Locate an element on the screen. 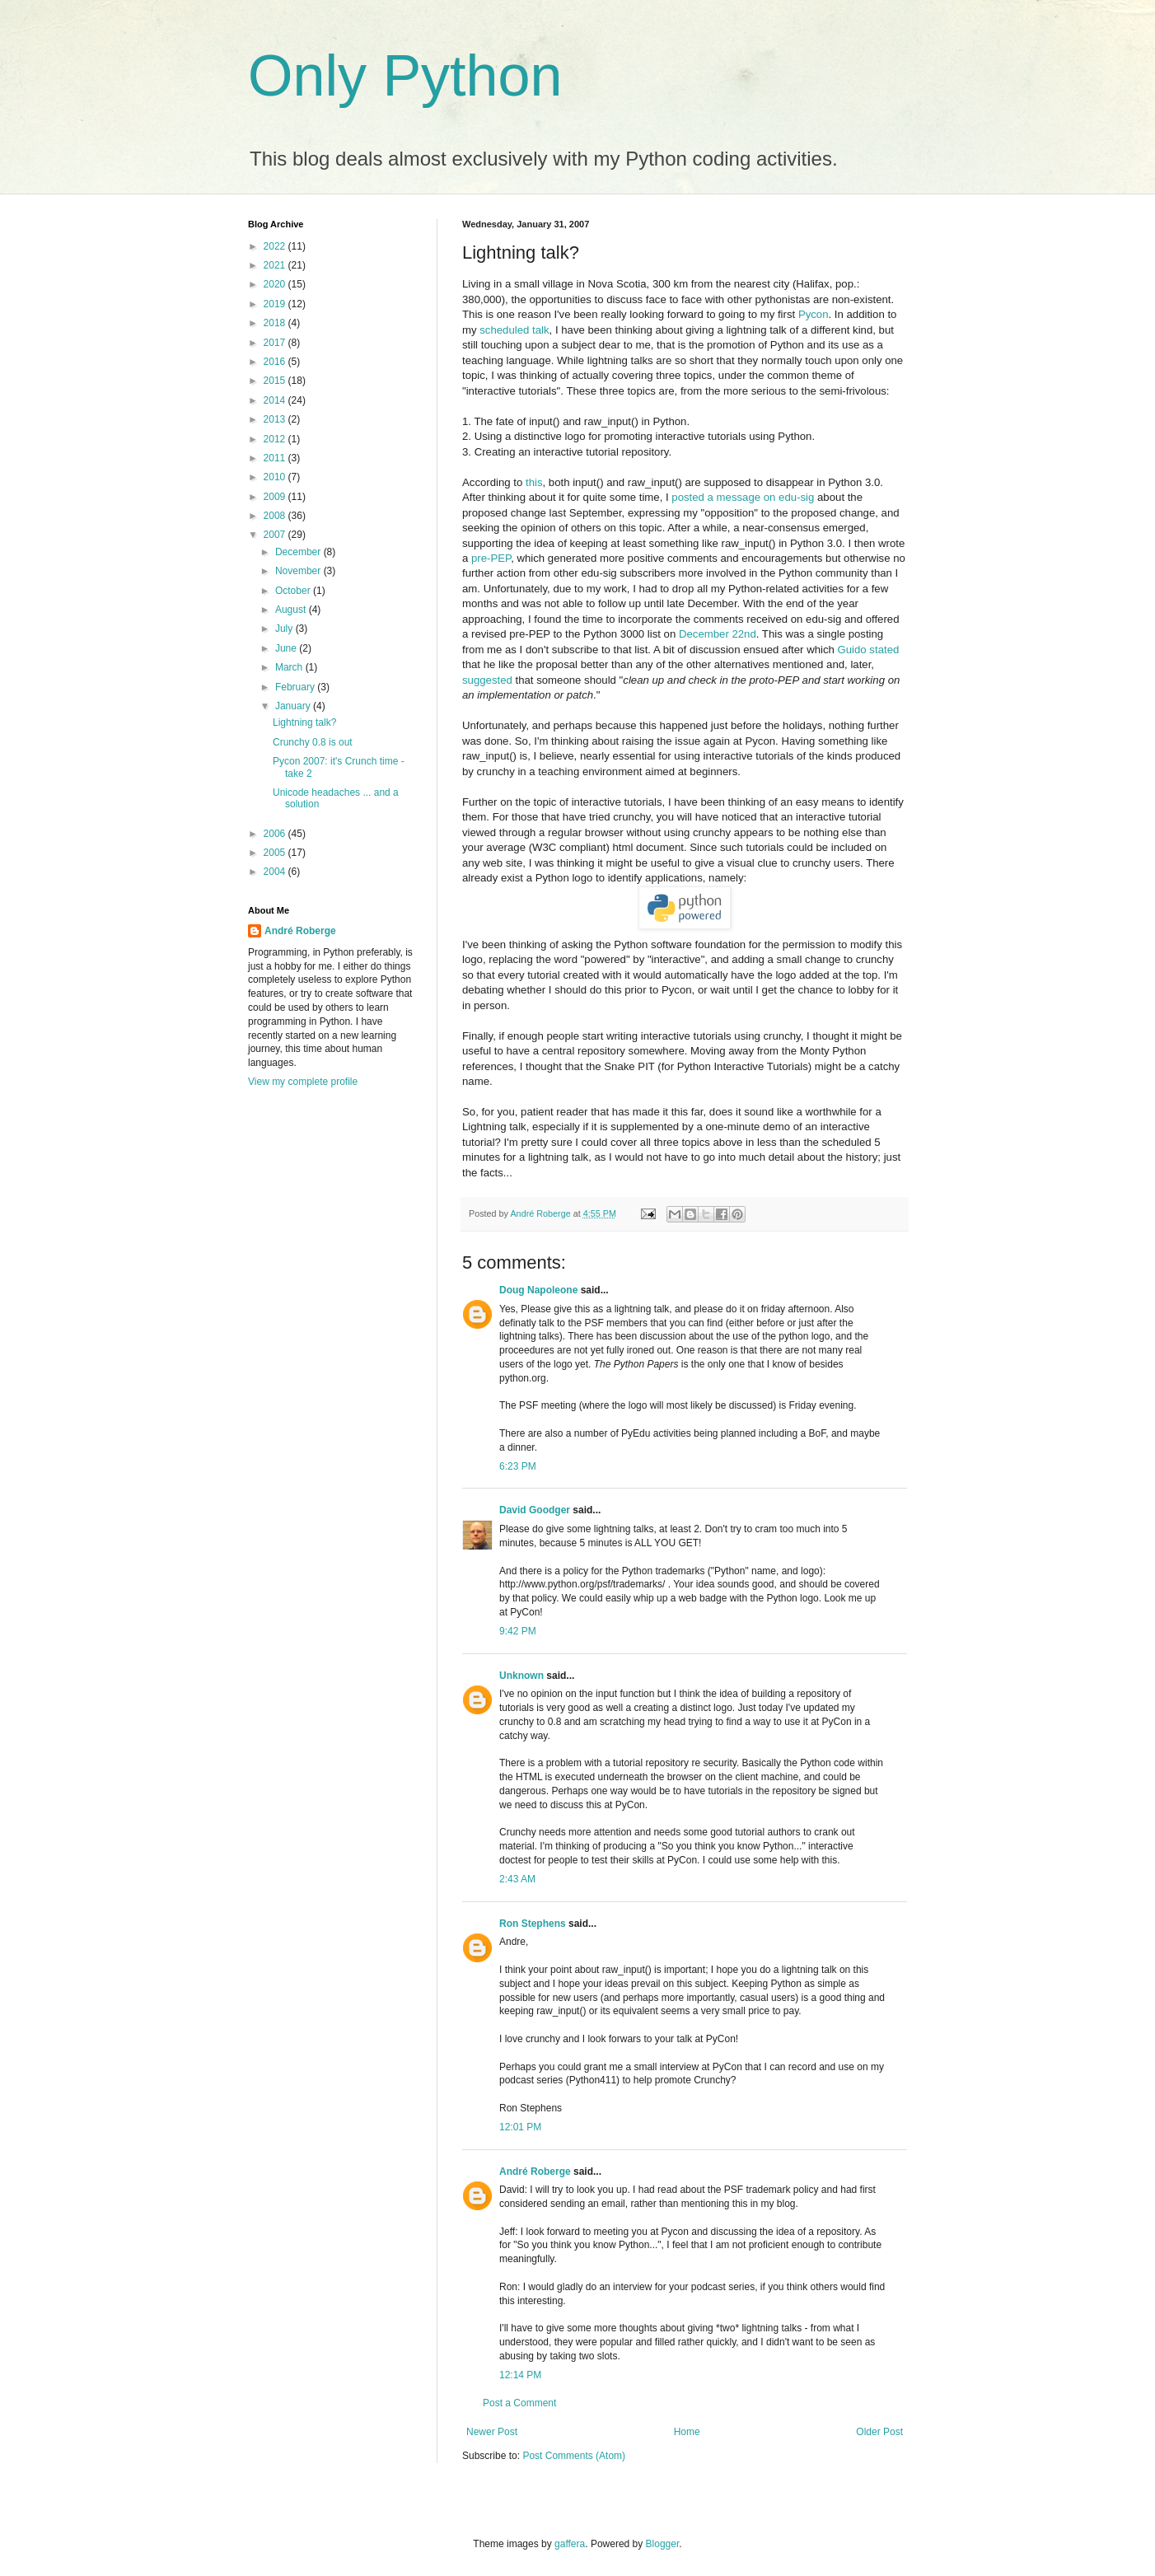 The width and height of the screenshot is (1155, 2576). 2010 is located at coordinates (276, 477).